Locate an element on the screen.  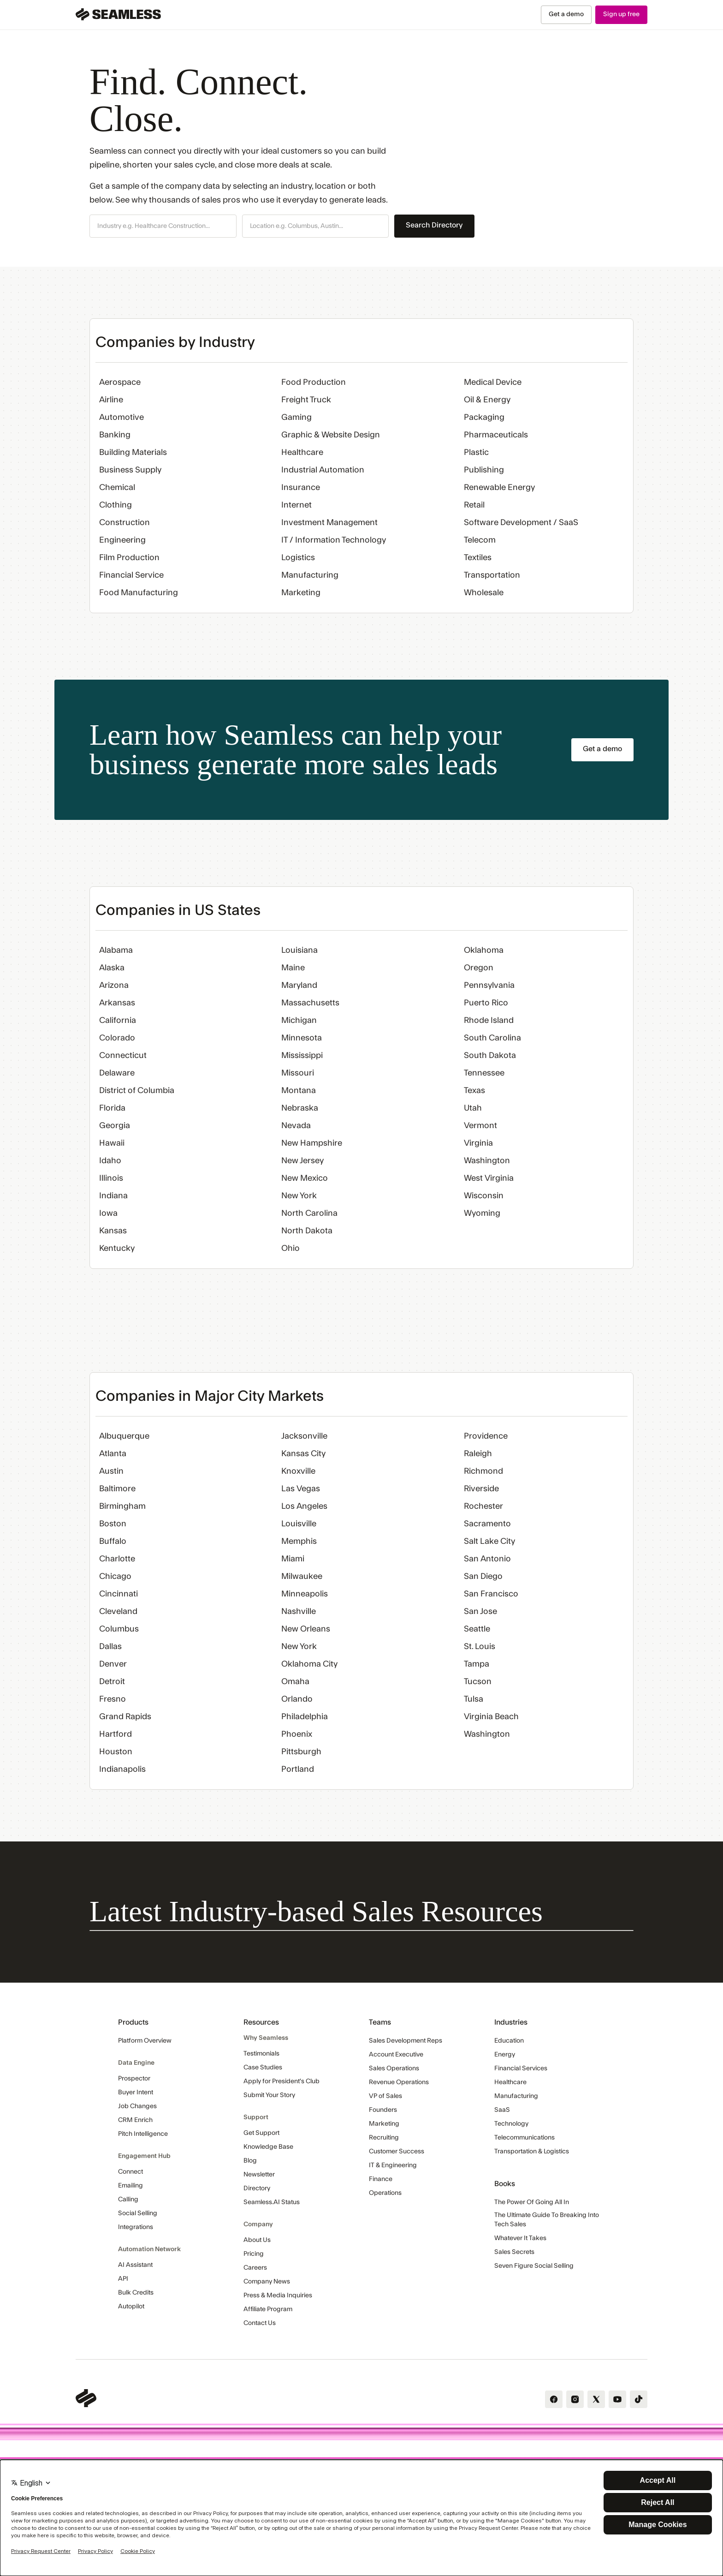
[button] is located at coordinates (163, 226).